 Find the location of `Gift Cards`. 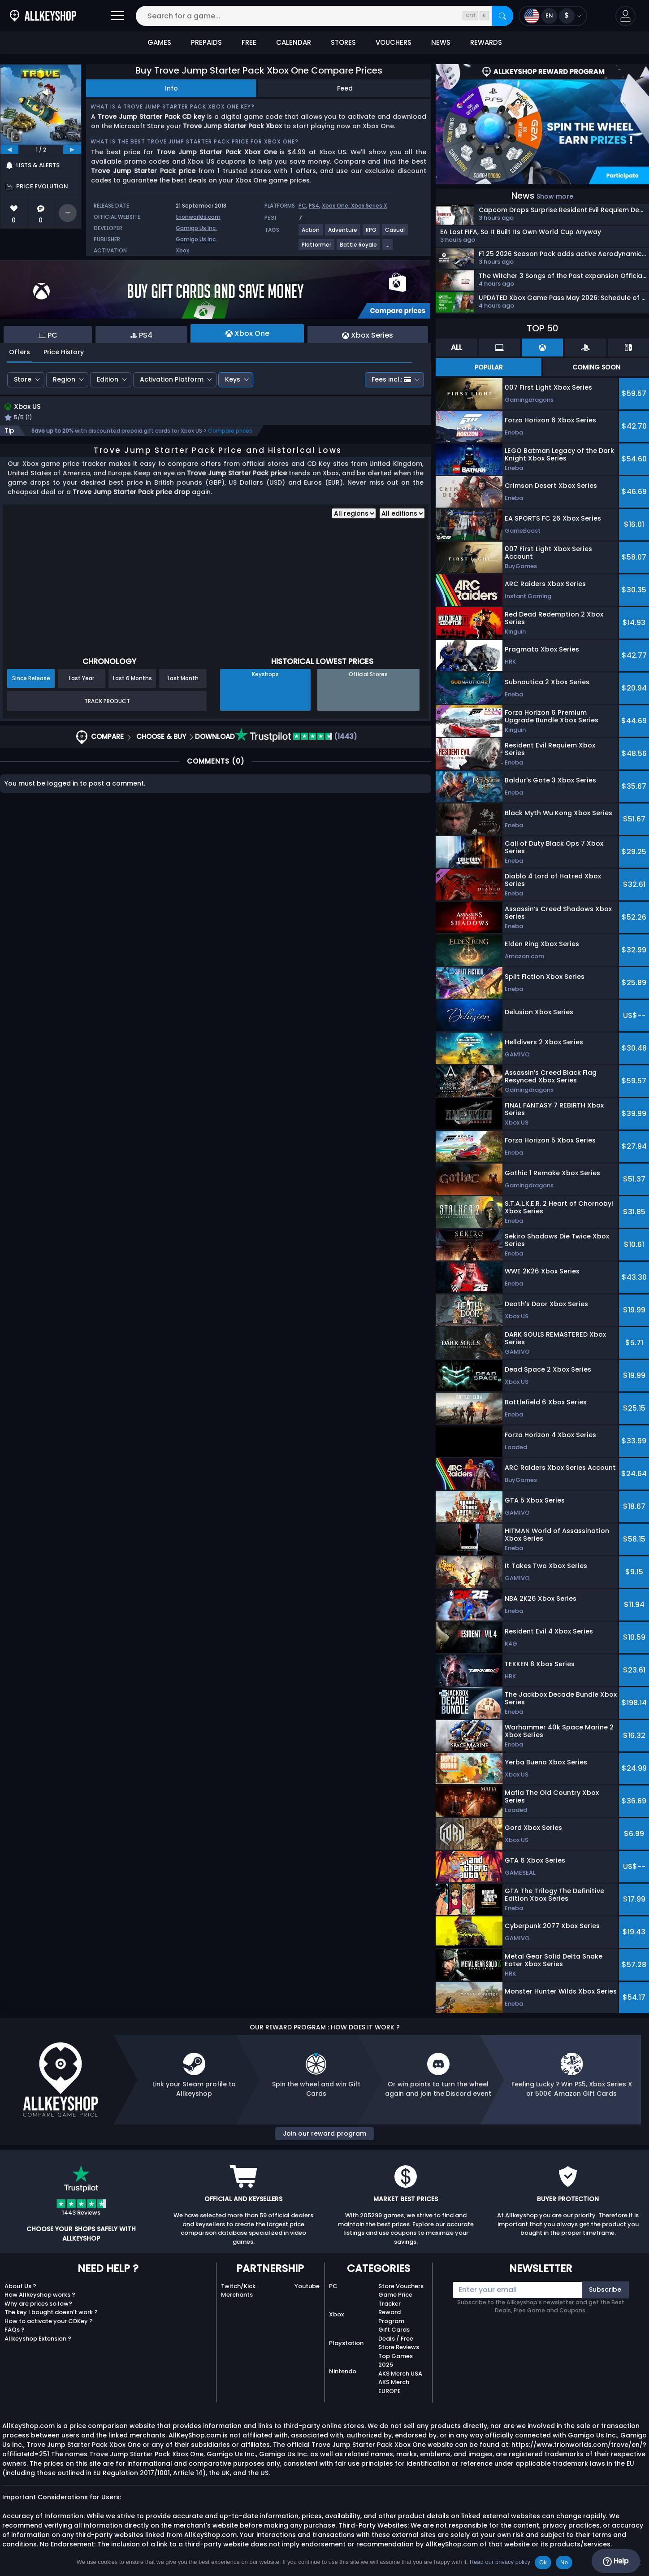

Gift Cards is located at coordinates (394, 2329).